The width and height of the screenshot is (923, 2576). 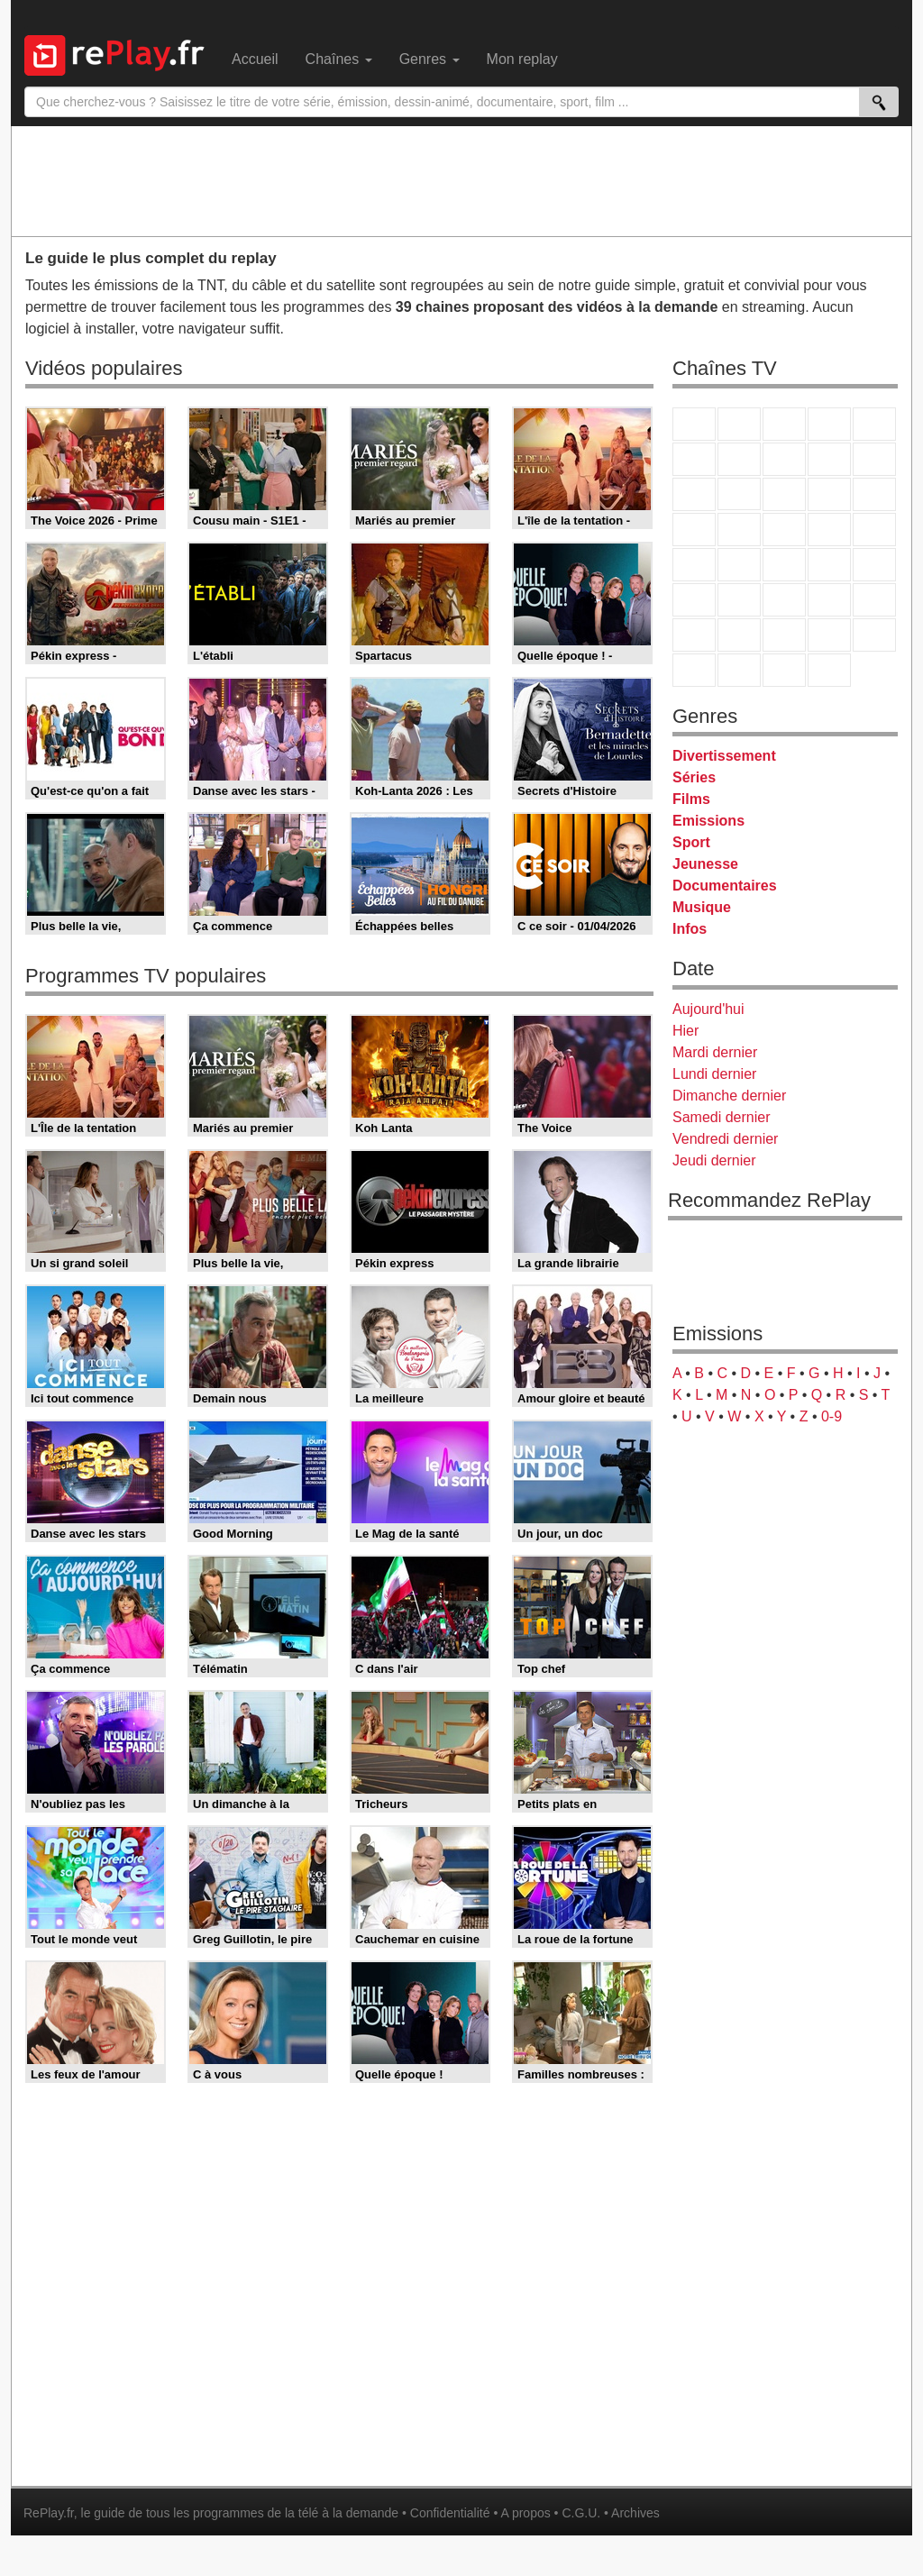 What do you see at coordinates (255, 59) in the screenshot?
I see `Accueil [menuitem]` at bounding box center [255, 59].